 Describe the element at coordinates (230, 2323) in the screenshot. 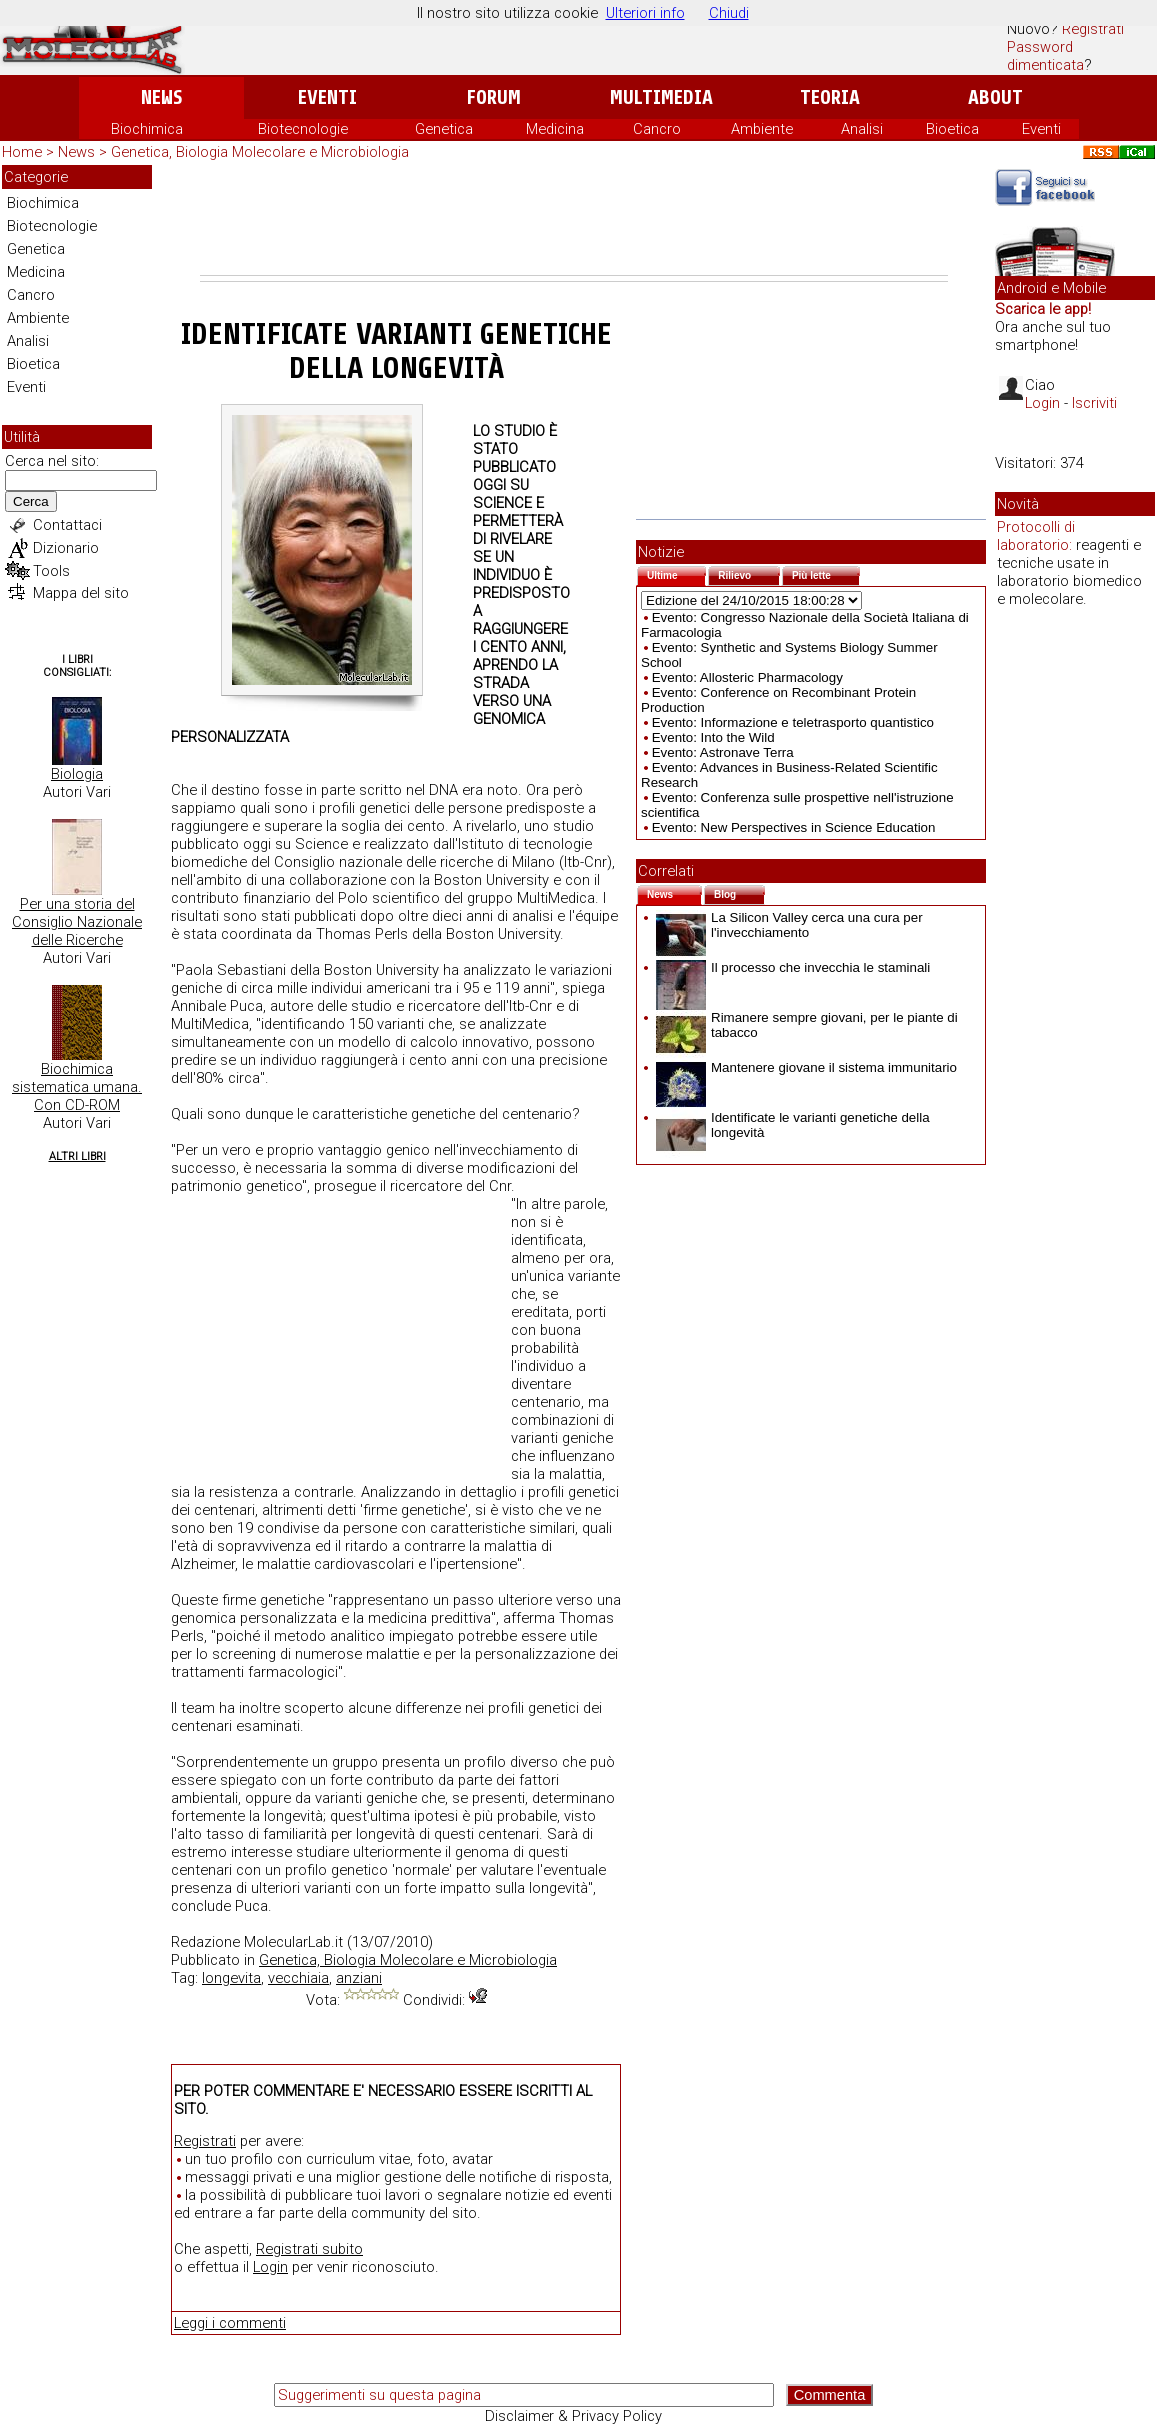

I see `Leggi i commenti` at that location.